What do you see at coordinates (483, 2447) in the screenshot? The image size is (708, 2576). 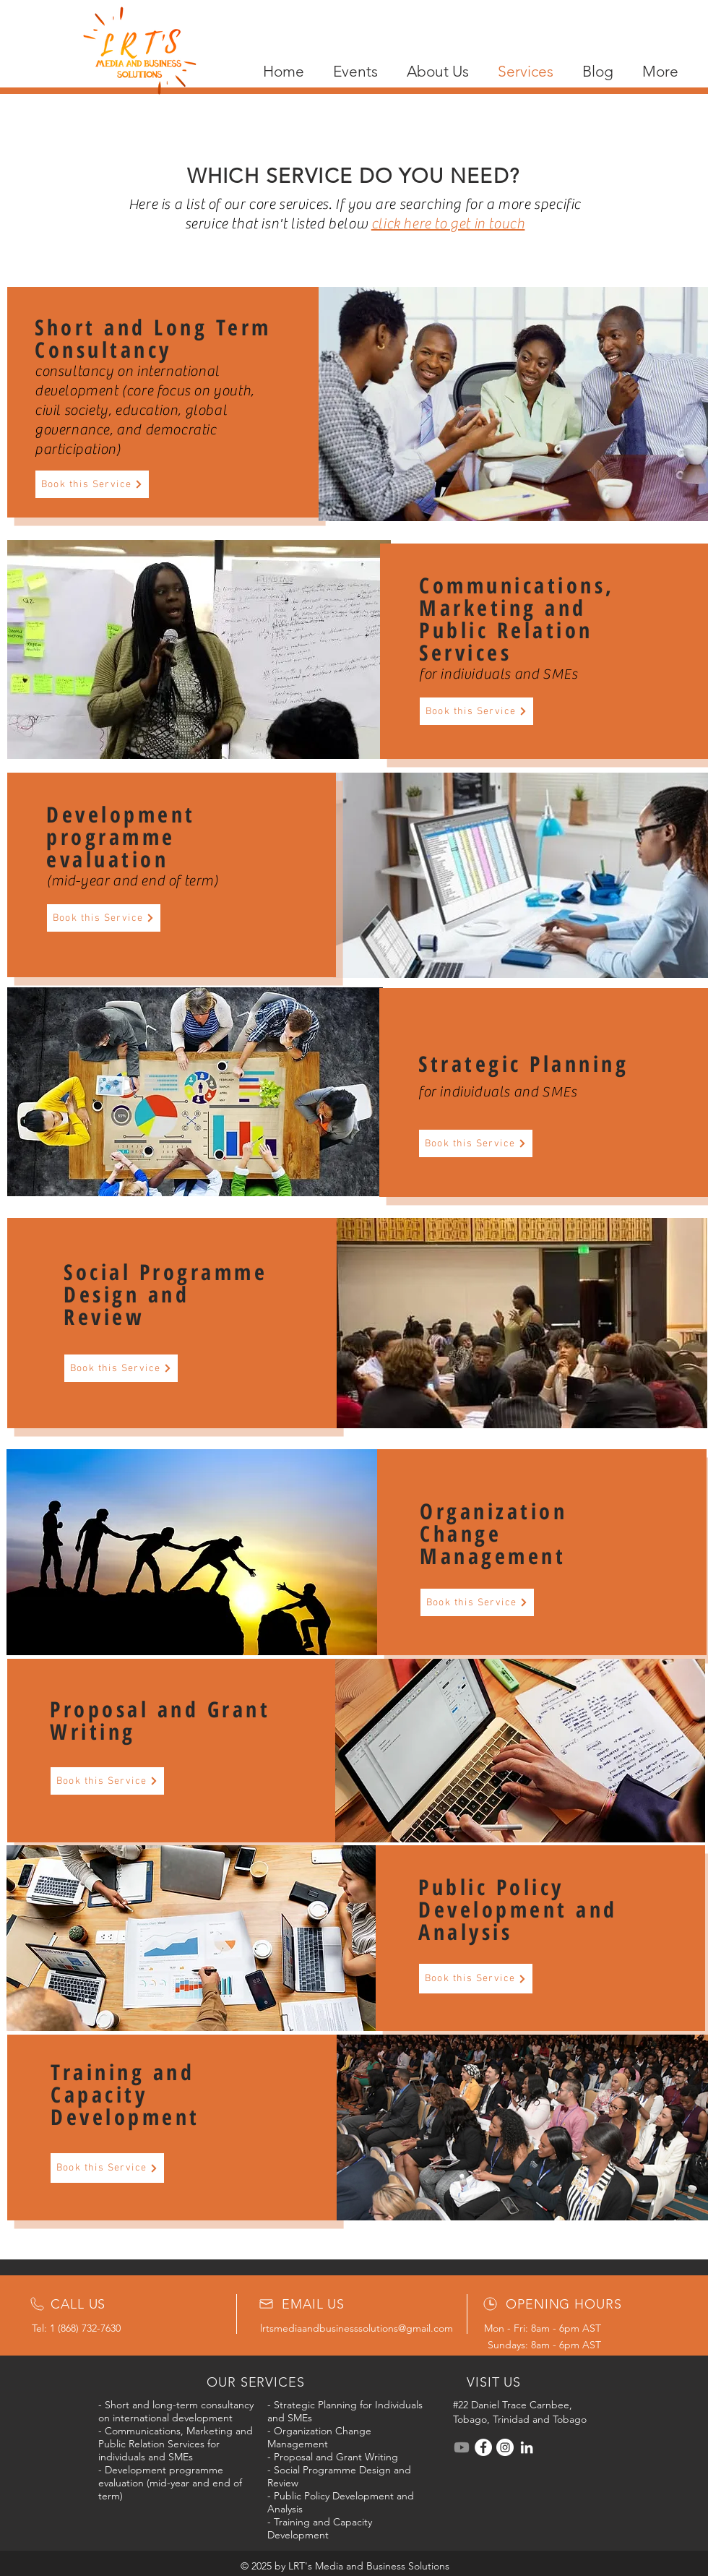 I see `[Facebook]` at bounding box center [483, 2447].